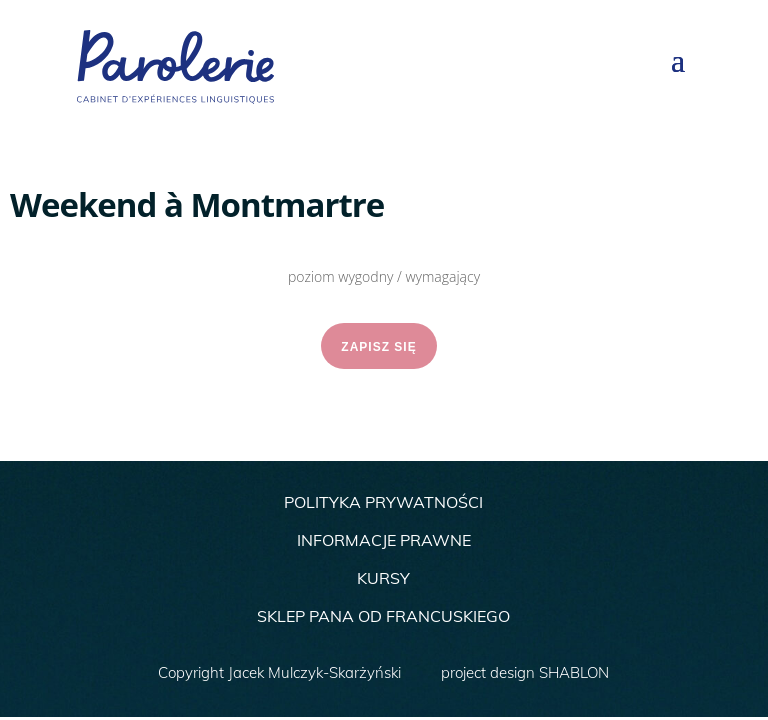 The image size is (768, 720). I want to click on ZAPISZ SIĘ, so click(378, 347).